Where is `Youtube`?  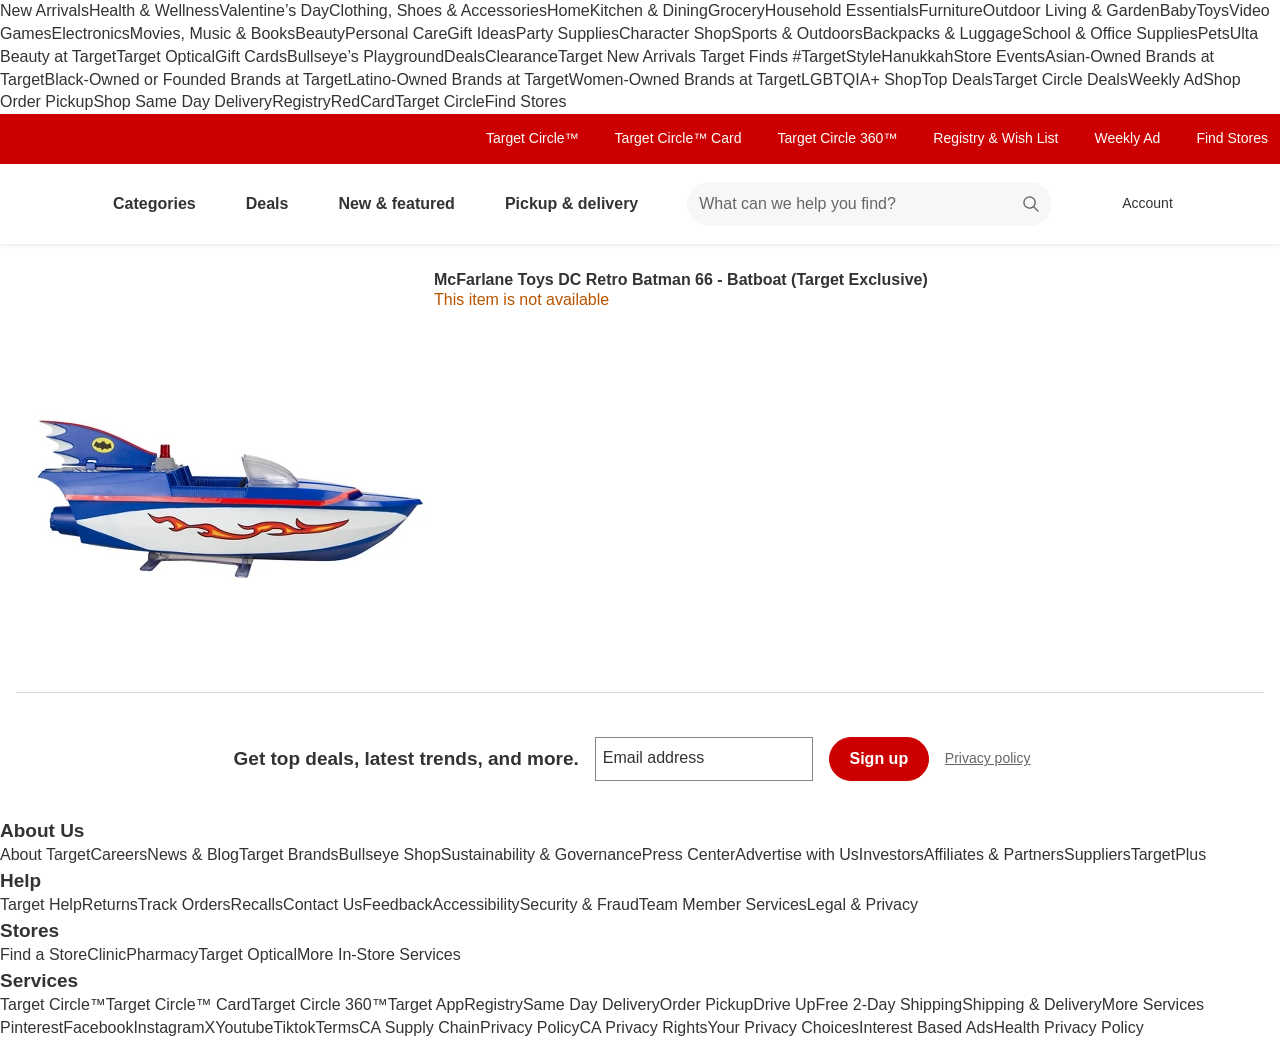 Youtube is located at coordinates (244, 1027).